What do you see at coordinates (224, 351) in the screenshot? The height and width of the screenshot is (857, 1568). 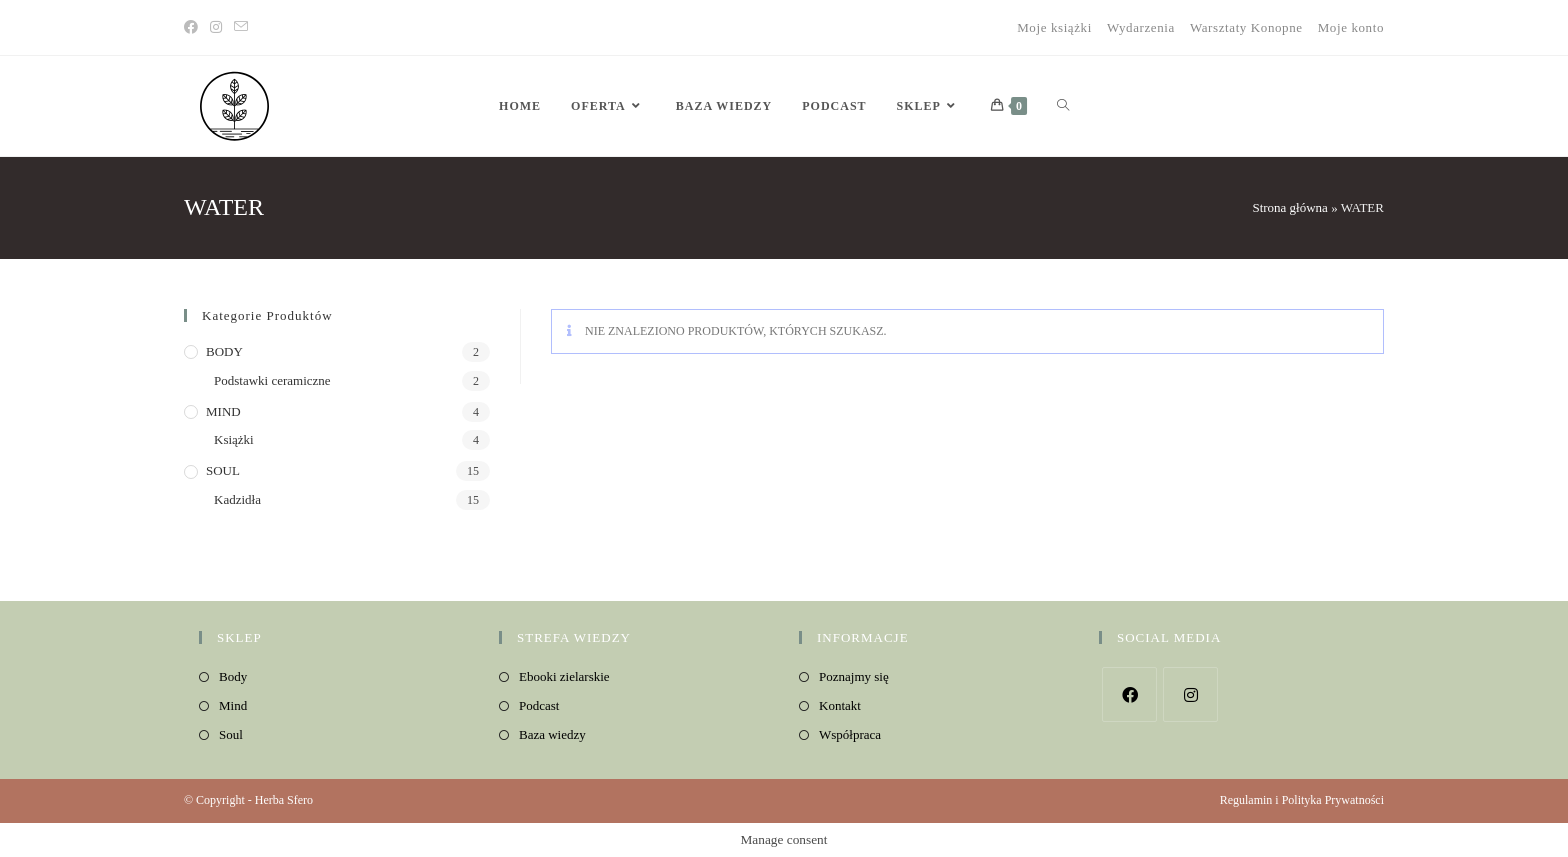 I see `BODY` at bounding box center [224, 351].